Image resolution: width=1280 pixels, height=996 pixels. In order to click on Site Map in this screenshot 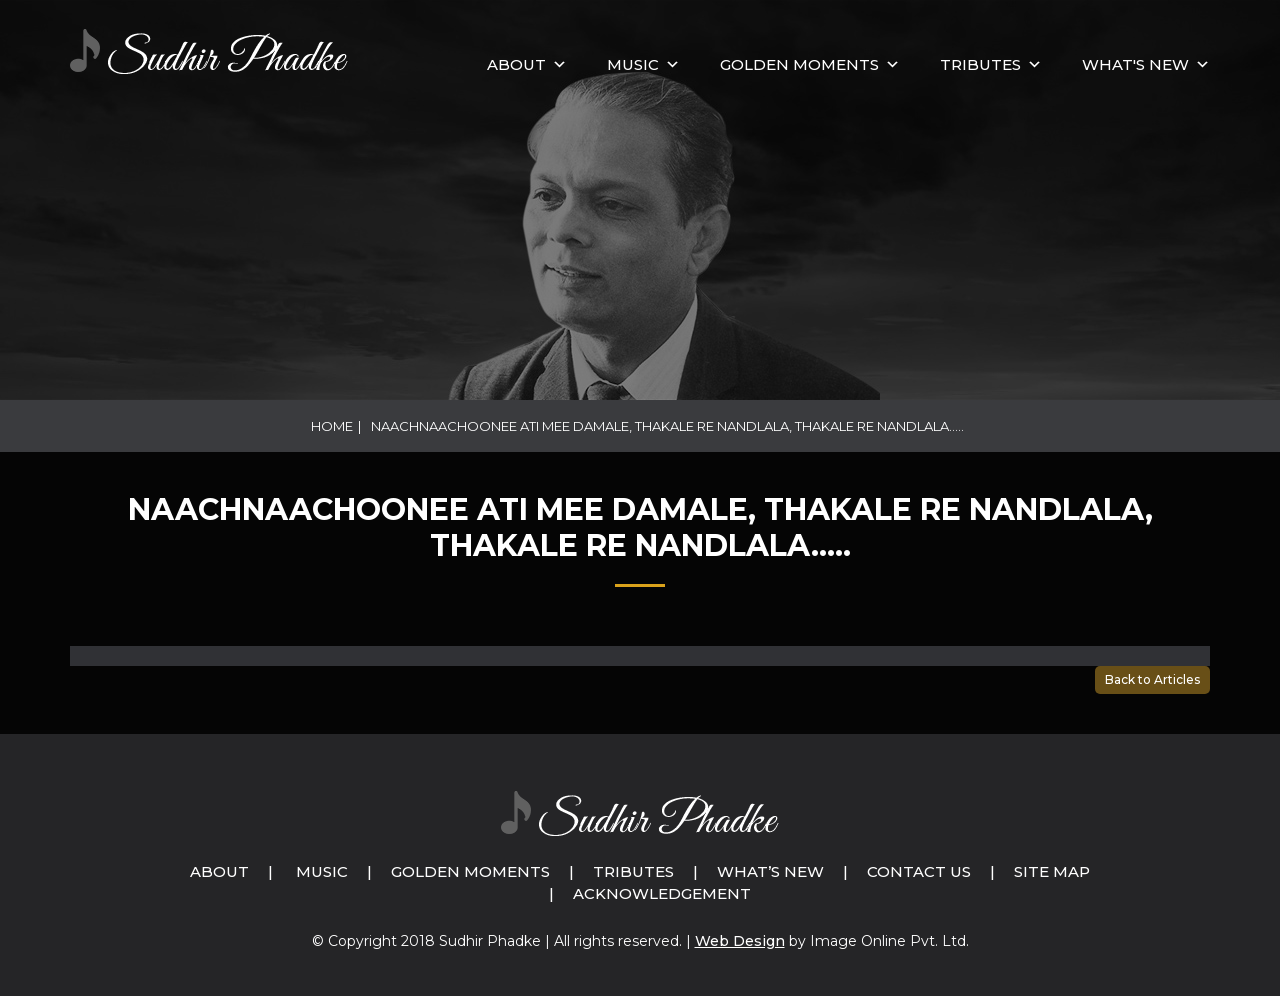, I will do `click(1052, 871)`.